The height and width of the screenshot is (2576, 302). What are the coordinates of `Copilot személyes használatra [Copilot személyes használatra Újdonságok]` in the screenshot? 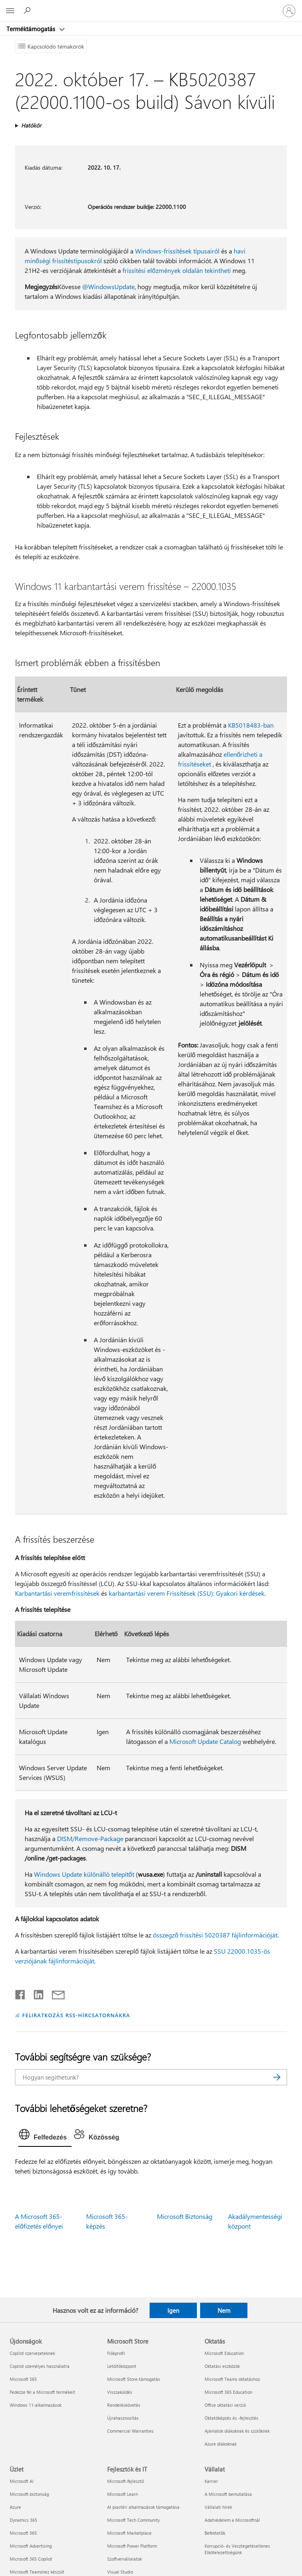 It's located at (40, 2366).